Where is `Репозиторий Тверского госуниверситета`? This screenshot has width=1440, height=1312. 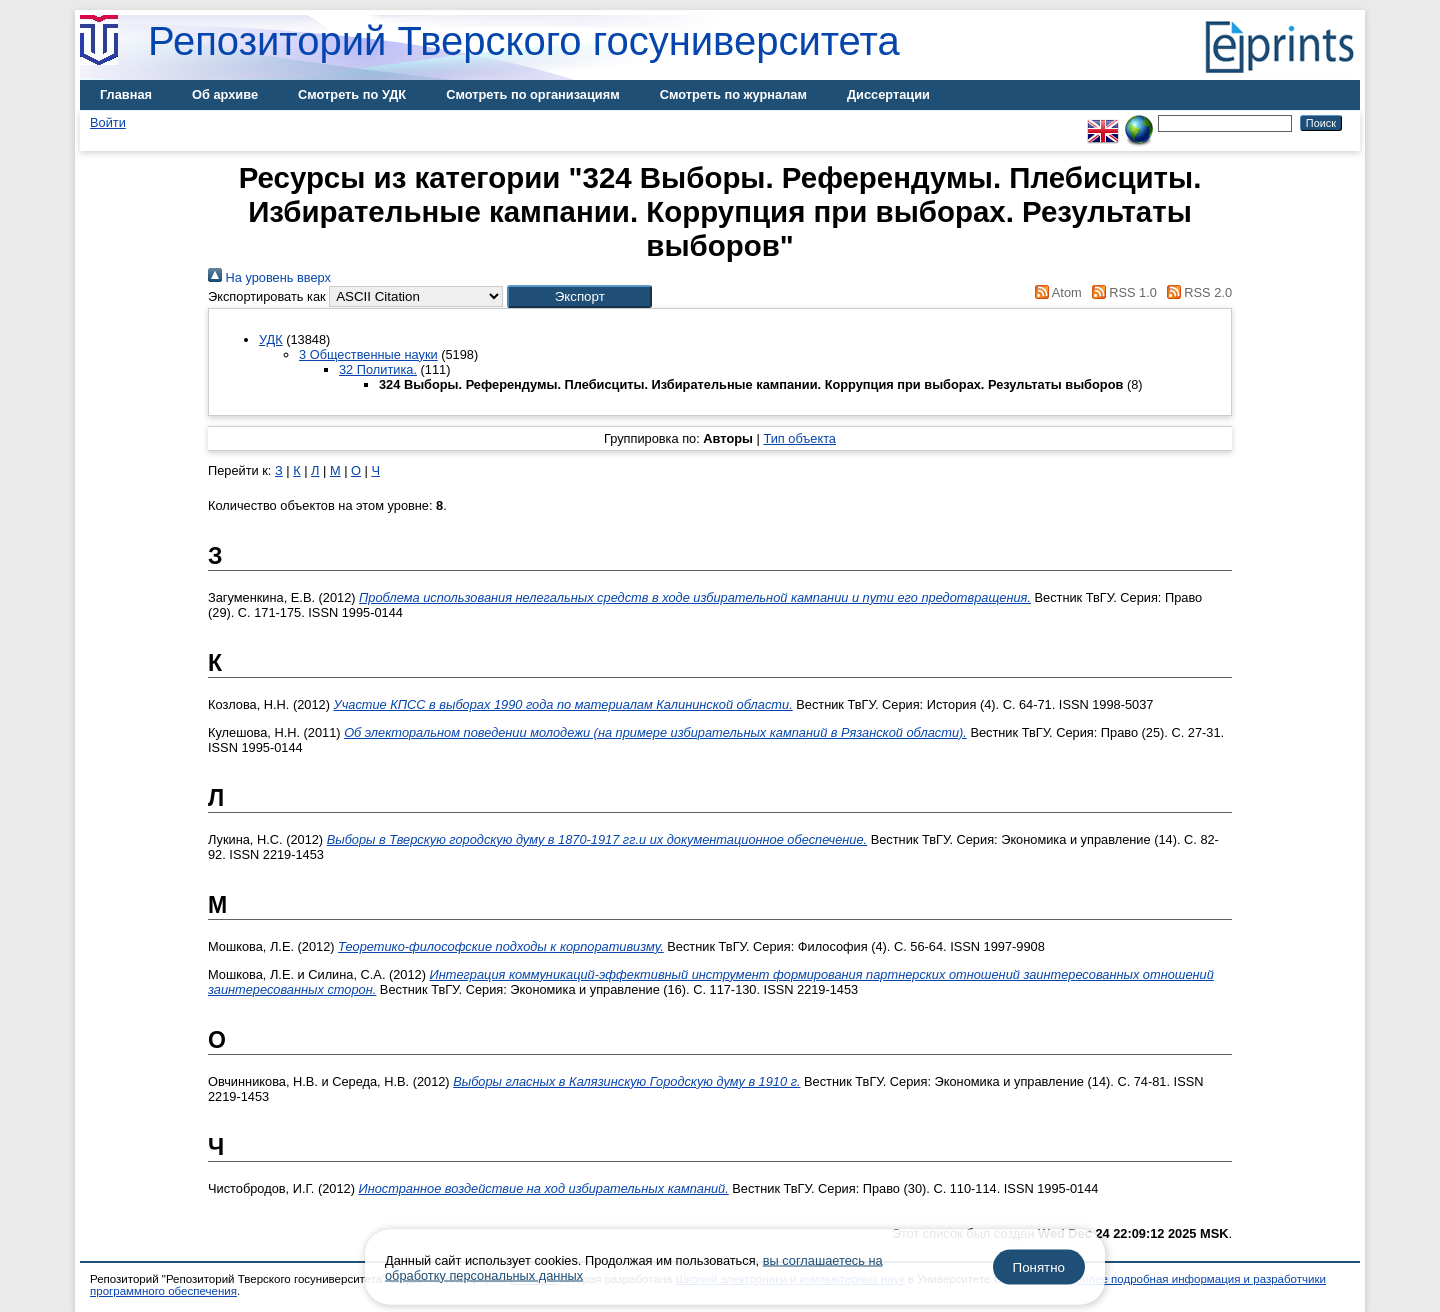
Репозиторий Тверского госуниверситета is located at coordinates (524, 41).